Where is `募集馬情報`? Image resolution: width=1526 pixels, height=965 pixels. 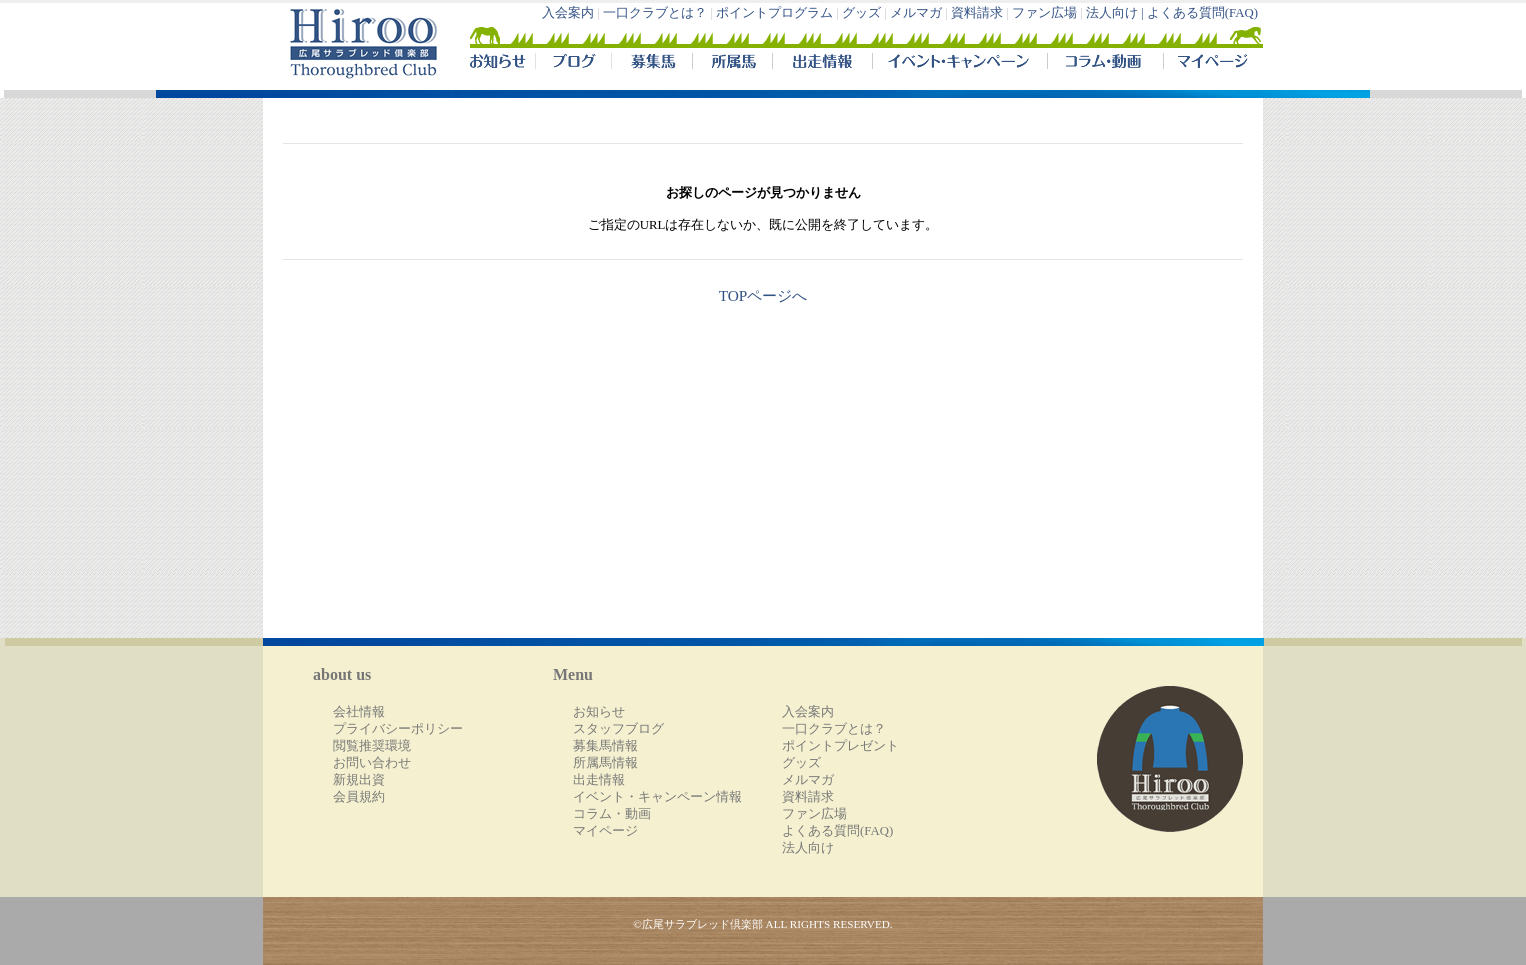
募集馬情報 is located at coordinates (605, 746).